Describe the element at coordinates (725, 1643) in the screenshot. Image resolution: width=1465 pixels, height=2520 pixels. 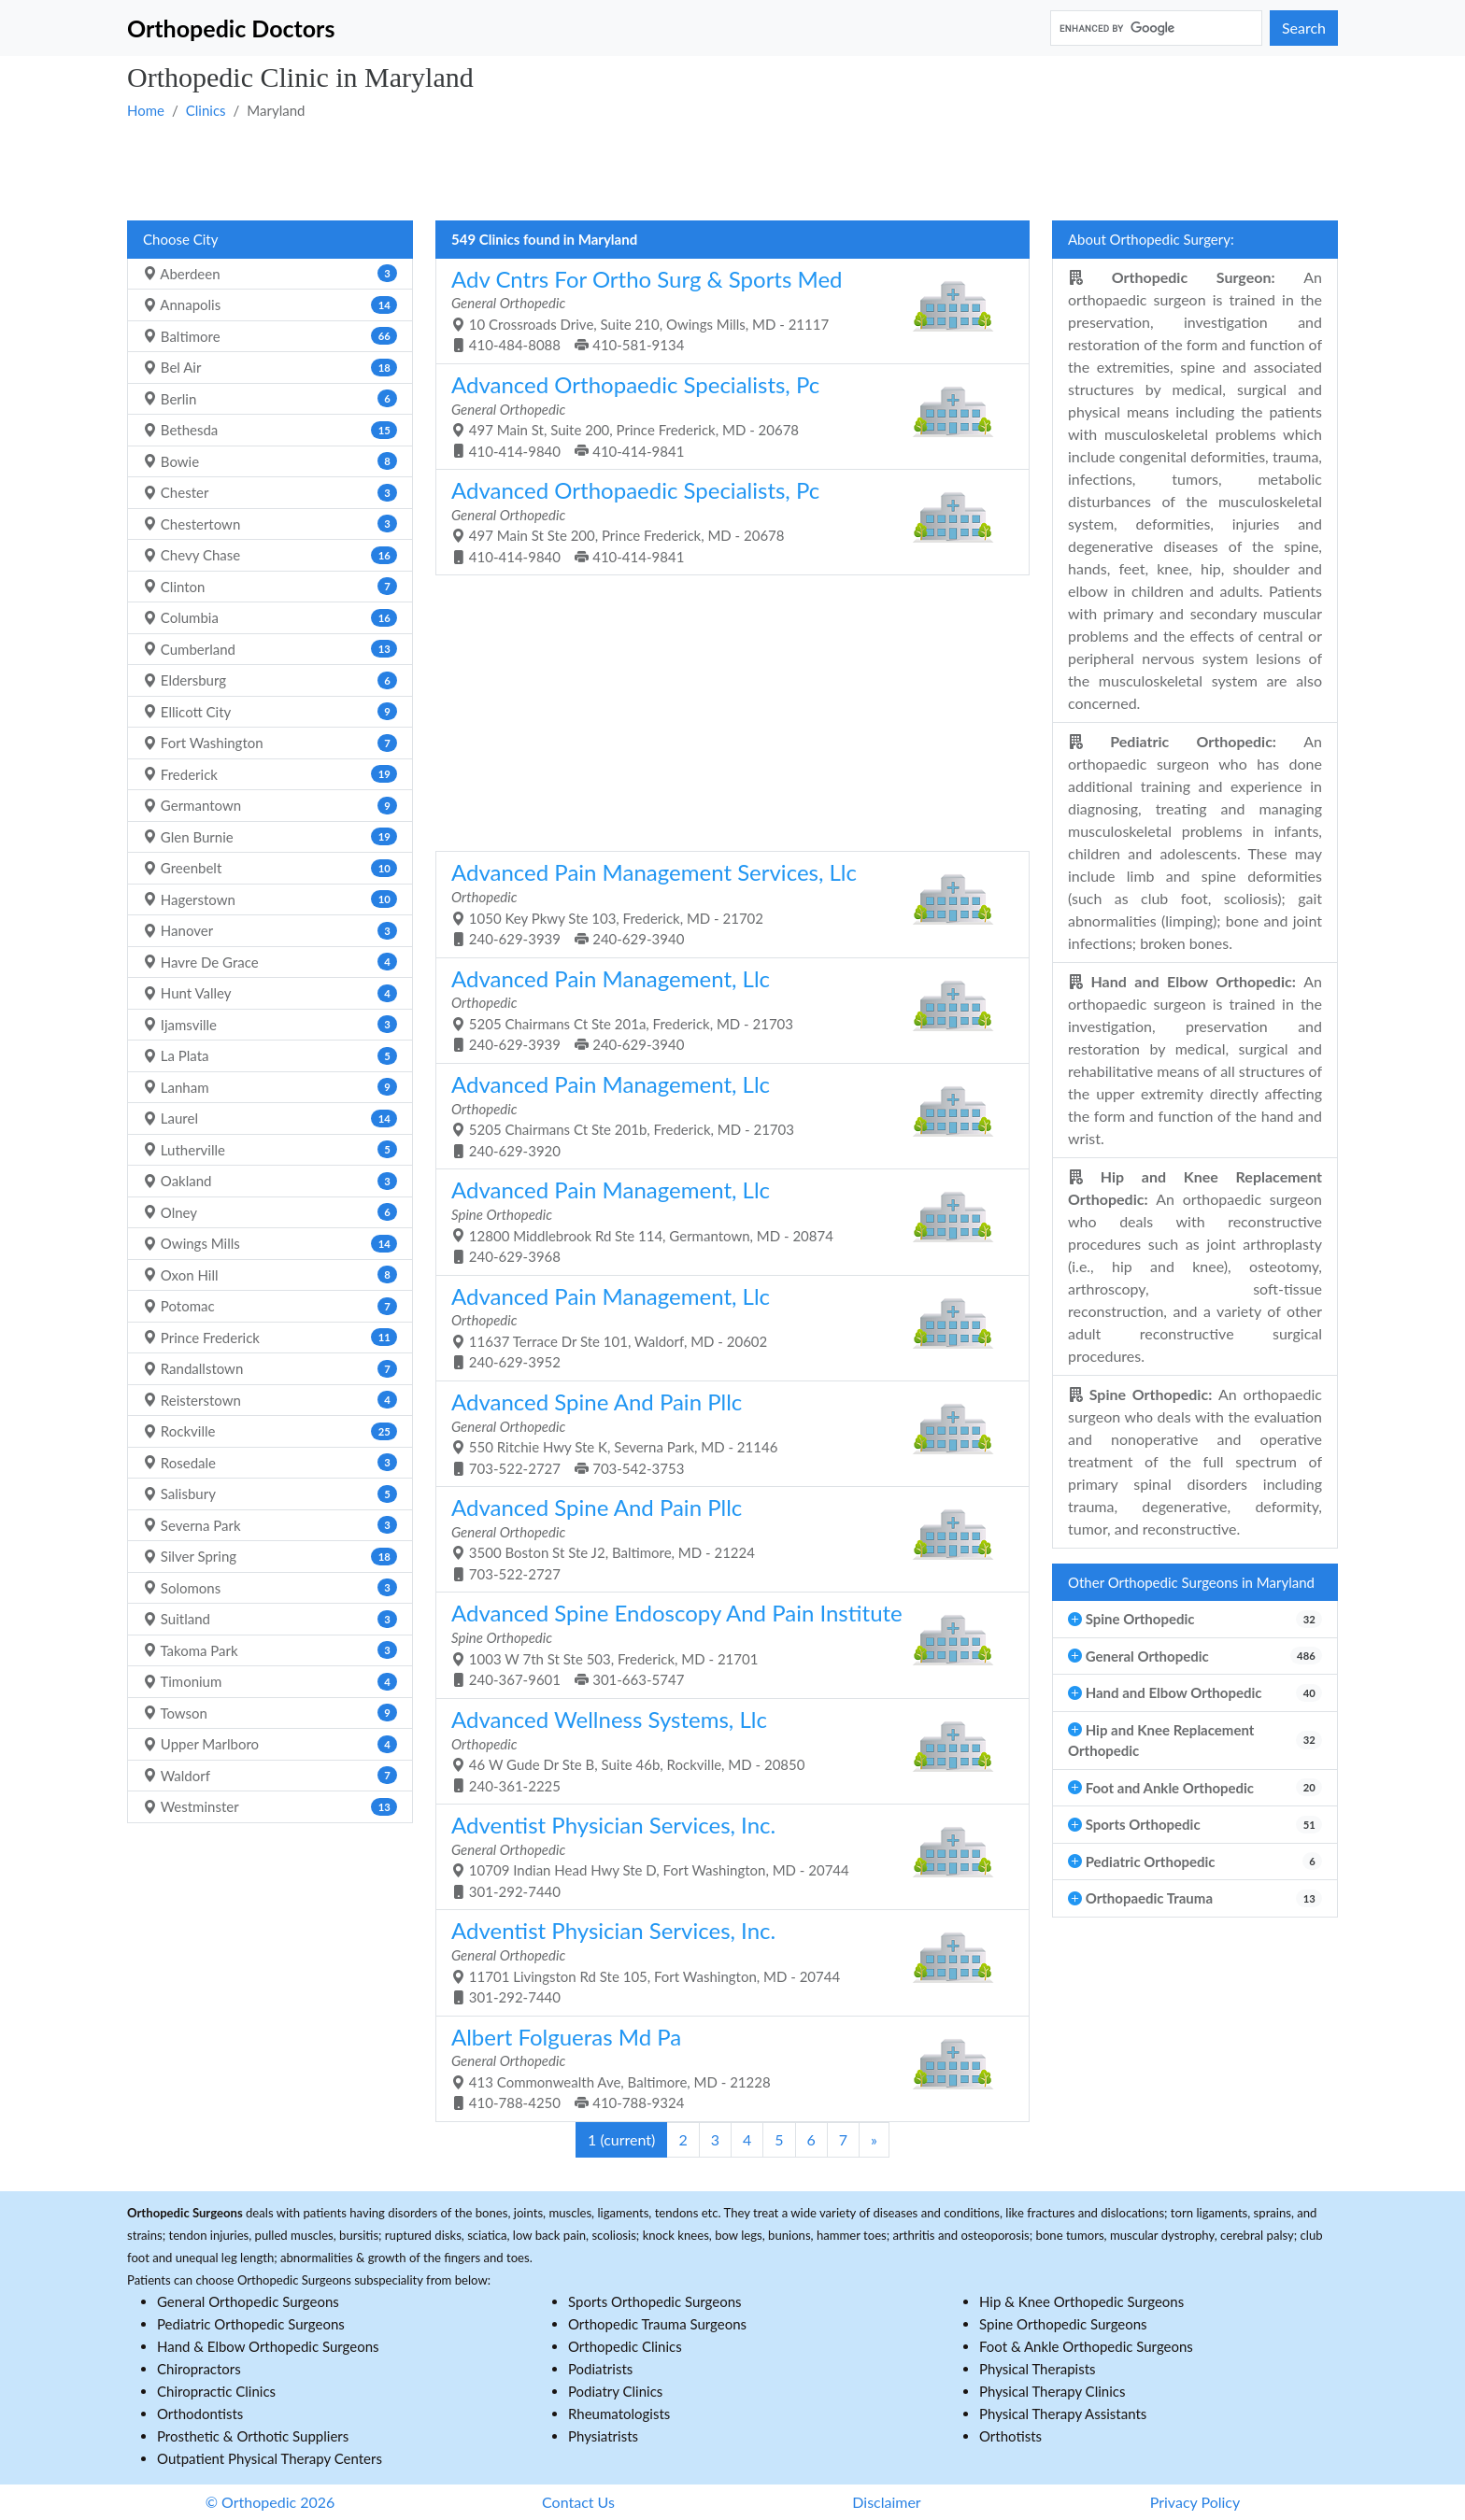
I see `1003 W 7th St Ste 503, Frederick, MD - 21701 240-367-9601 301-663-5747` at that location.